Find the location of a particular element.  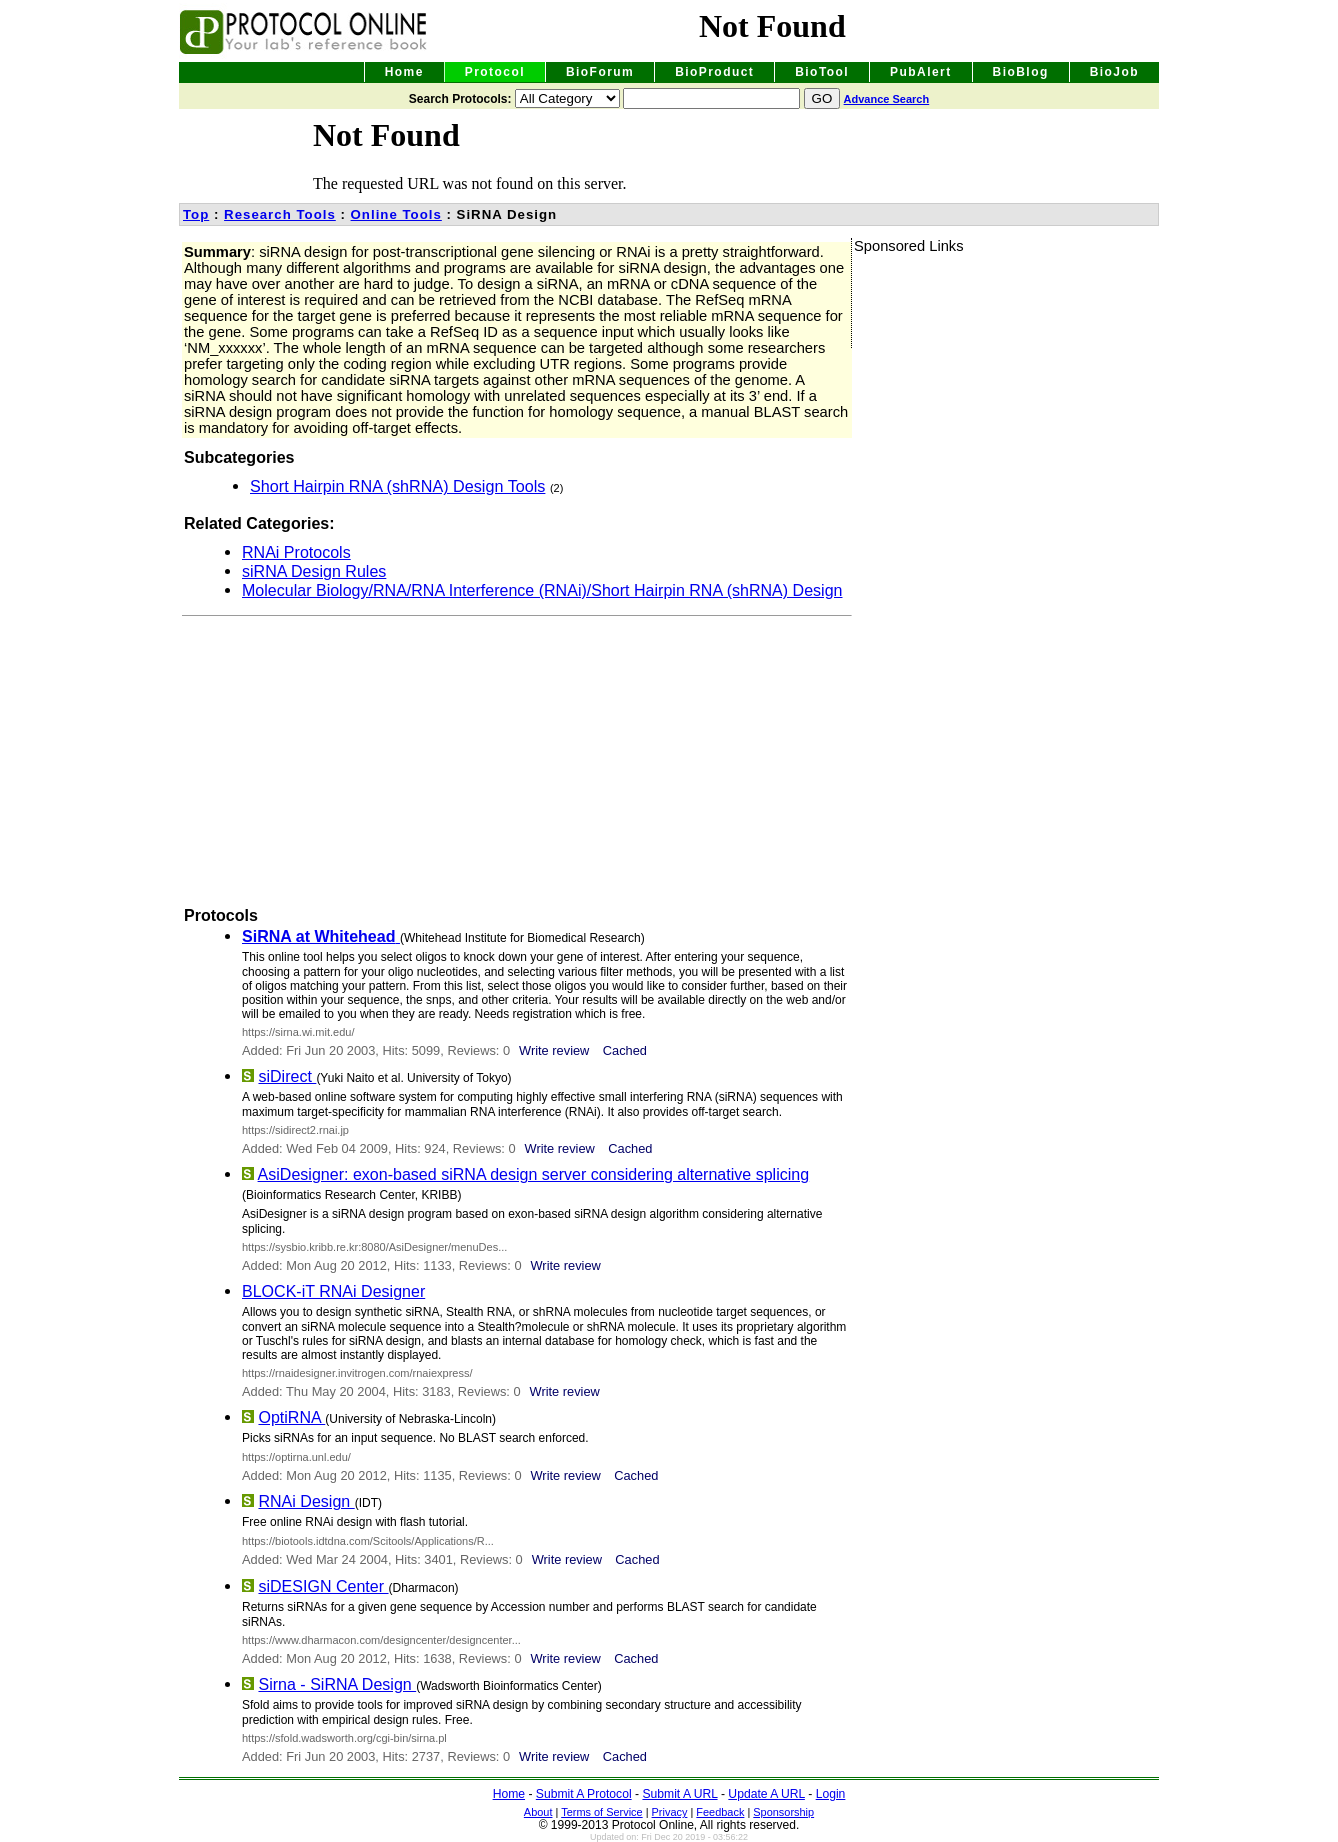

Top is located at coordinates (196, 214).